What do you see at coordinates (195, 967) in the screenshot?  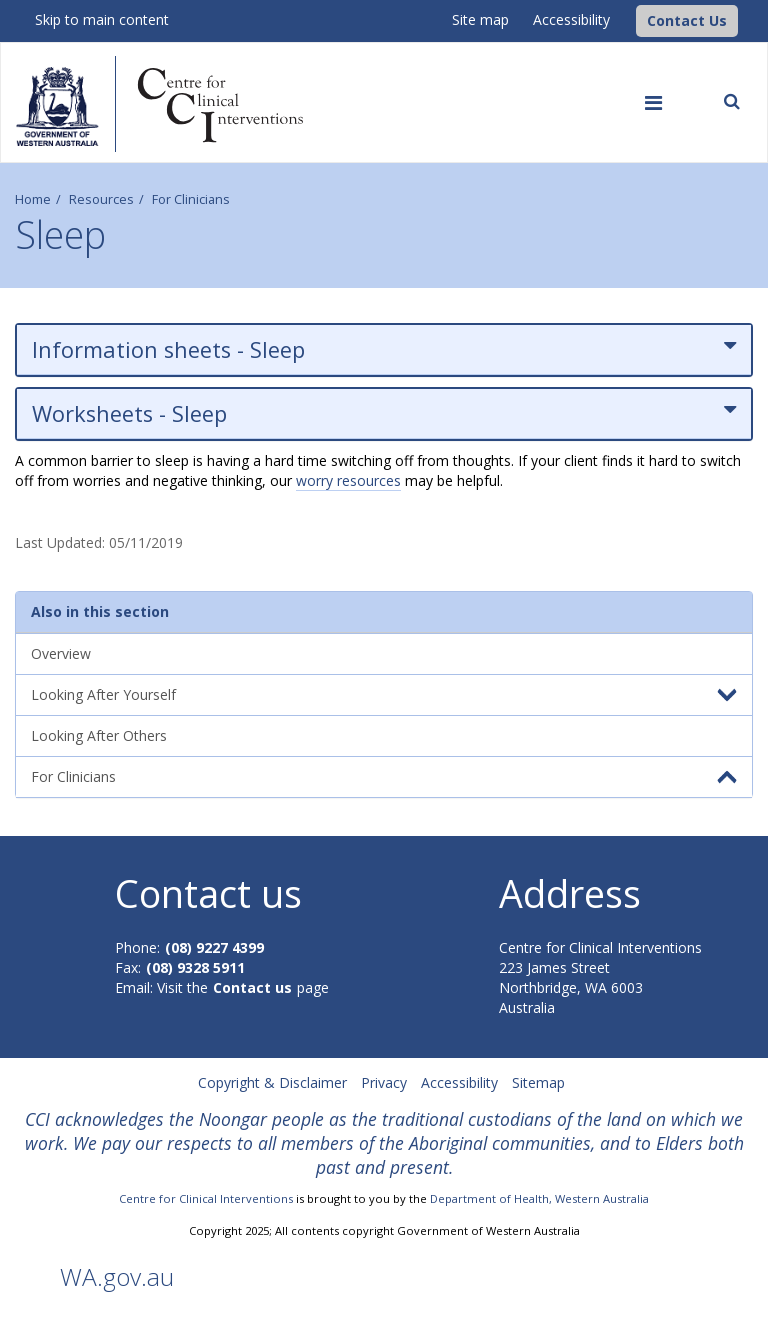 I see `(08) 9328 5911` at bounding box center [195, 967].